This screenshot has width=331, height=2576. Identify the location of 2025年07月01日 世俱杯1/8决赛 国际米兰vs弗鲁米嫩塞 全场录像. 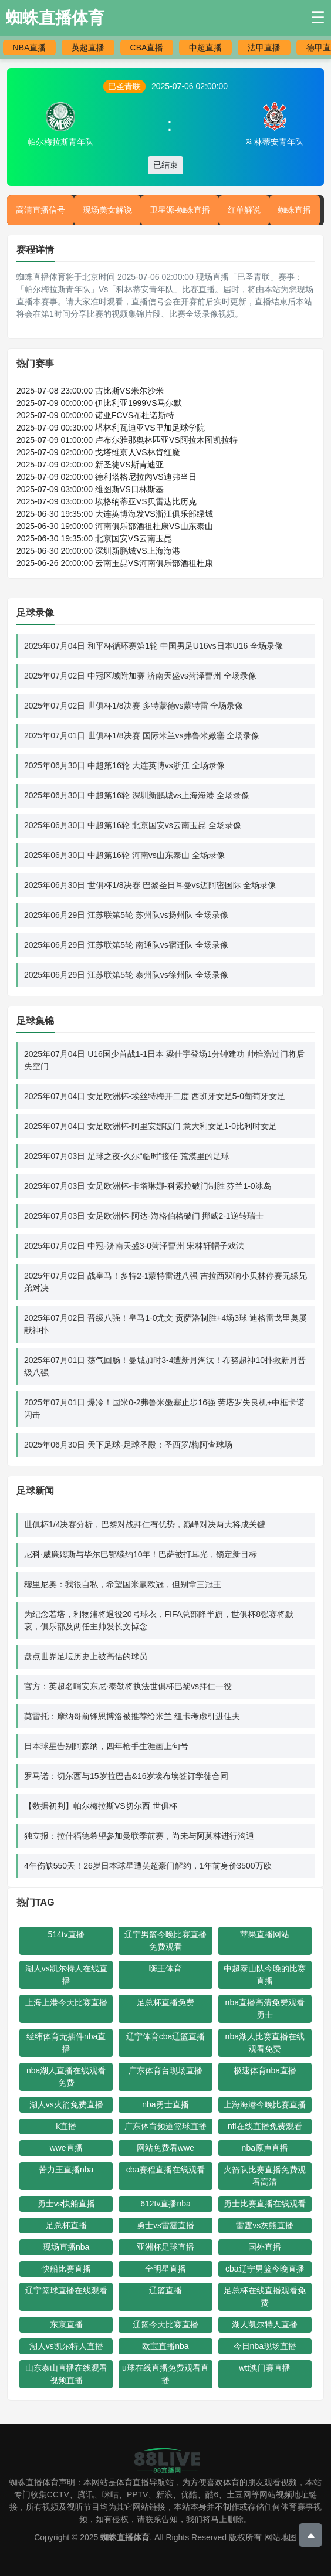
(141, 735).